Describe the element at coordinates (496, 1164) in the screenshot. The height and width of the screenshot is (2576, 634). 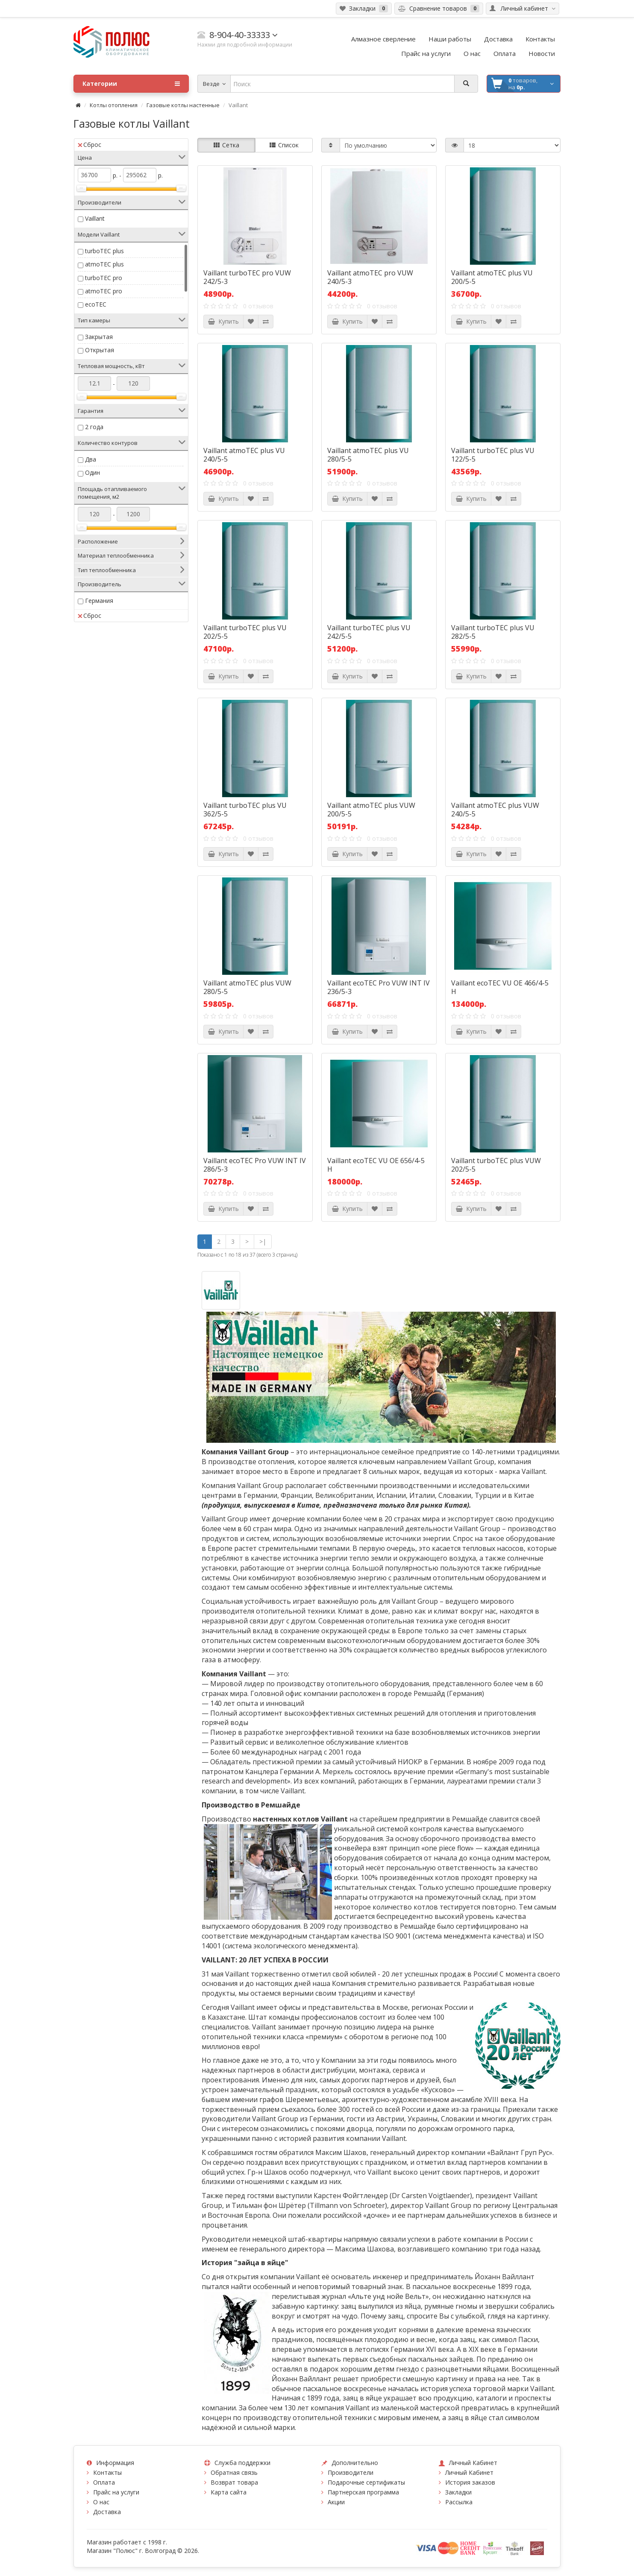
I see `Vaillant turboTEC plus VUW 202/5-5` at that location.